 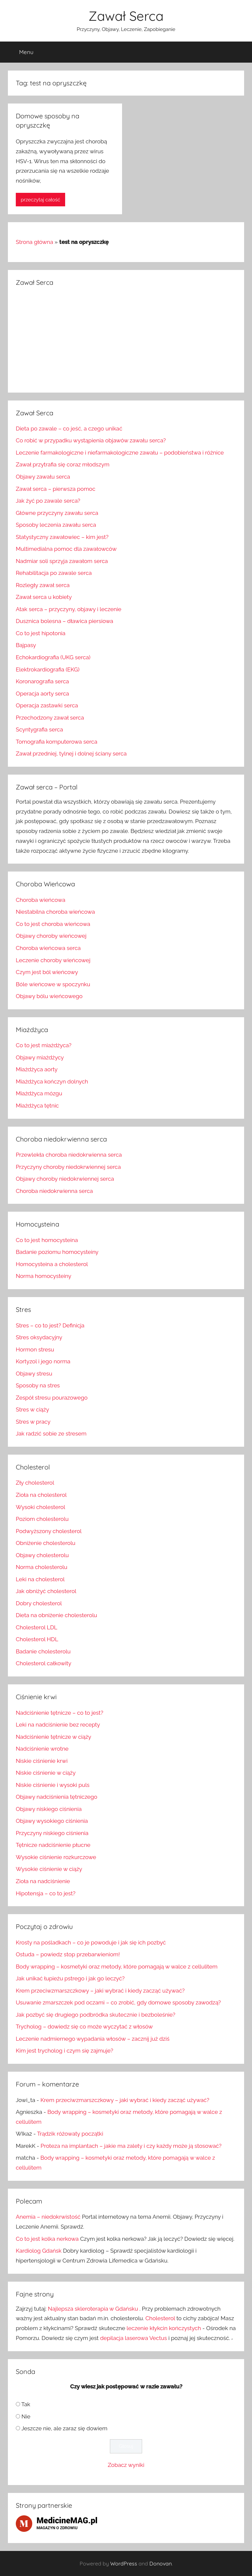 I want to click on Bóle wieńcowe w spoczynku, so click(x=53, y=984).